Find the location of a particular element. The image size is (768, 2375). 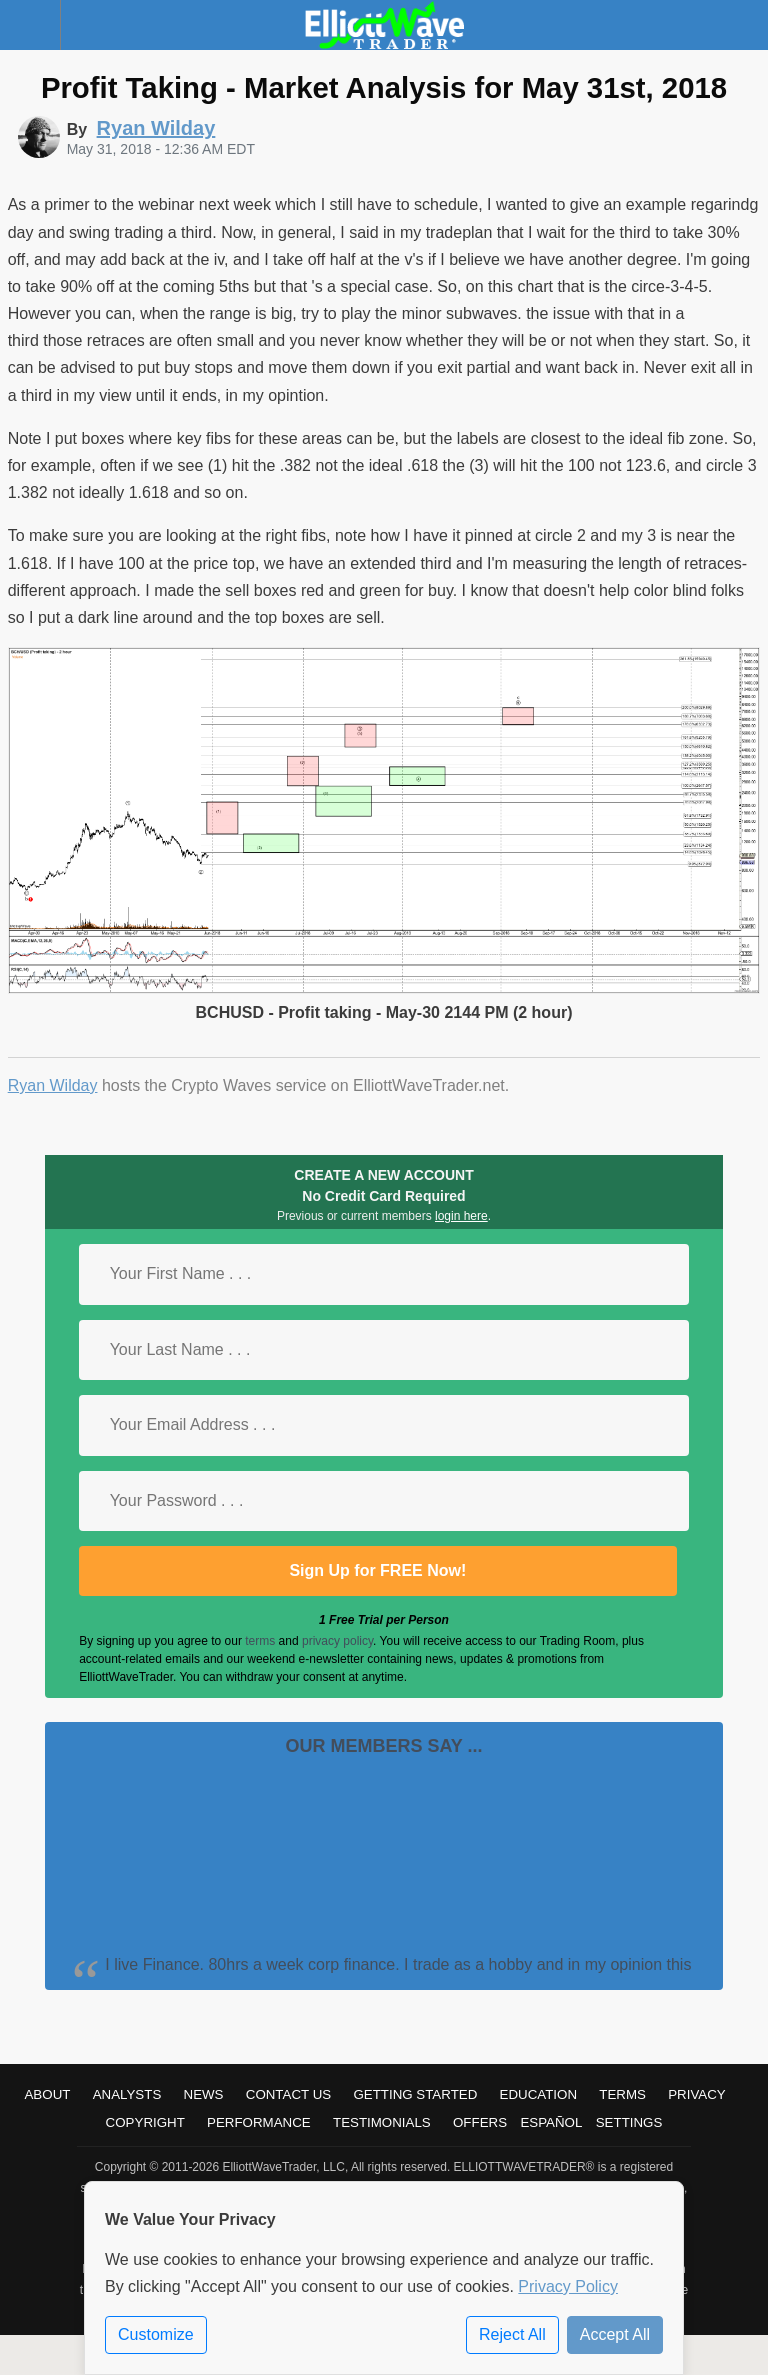

Settings is located at coordinates (629, 2122).